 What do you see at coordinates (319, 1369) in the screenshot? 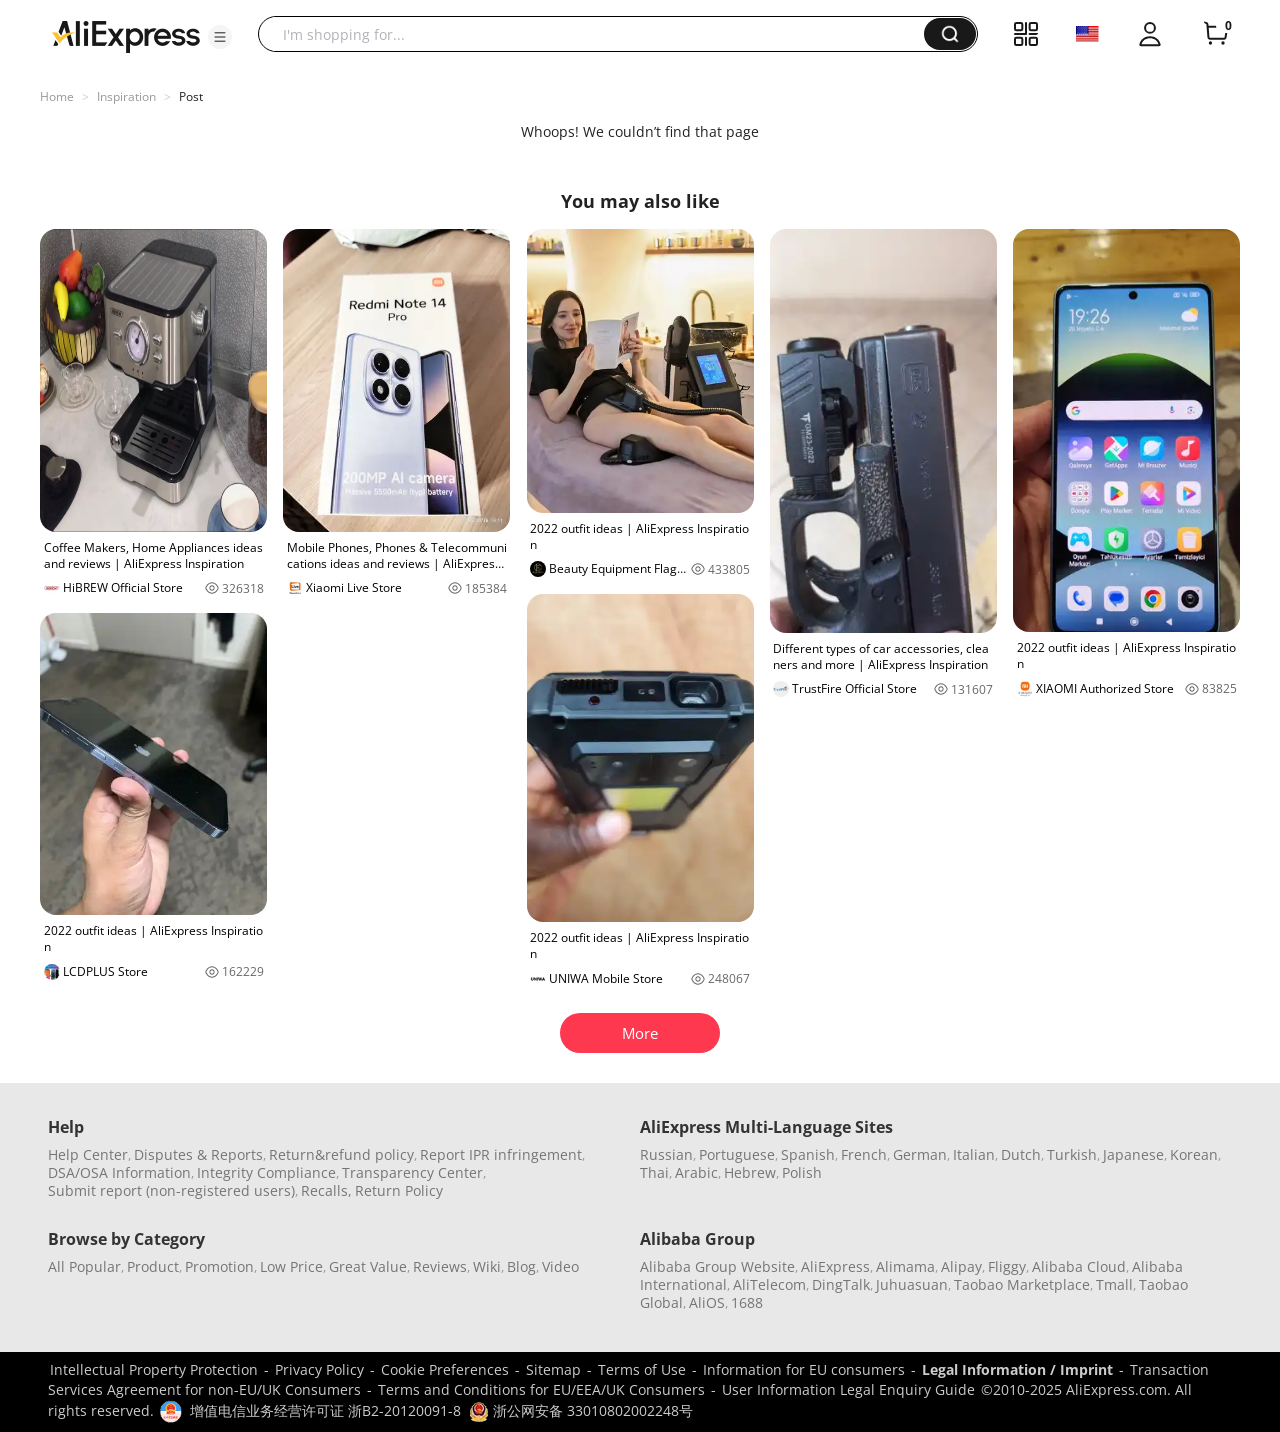
I see `Privacy Policy` at bounding box center [319, 1369].